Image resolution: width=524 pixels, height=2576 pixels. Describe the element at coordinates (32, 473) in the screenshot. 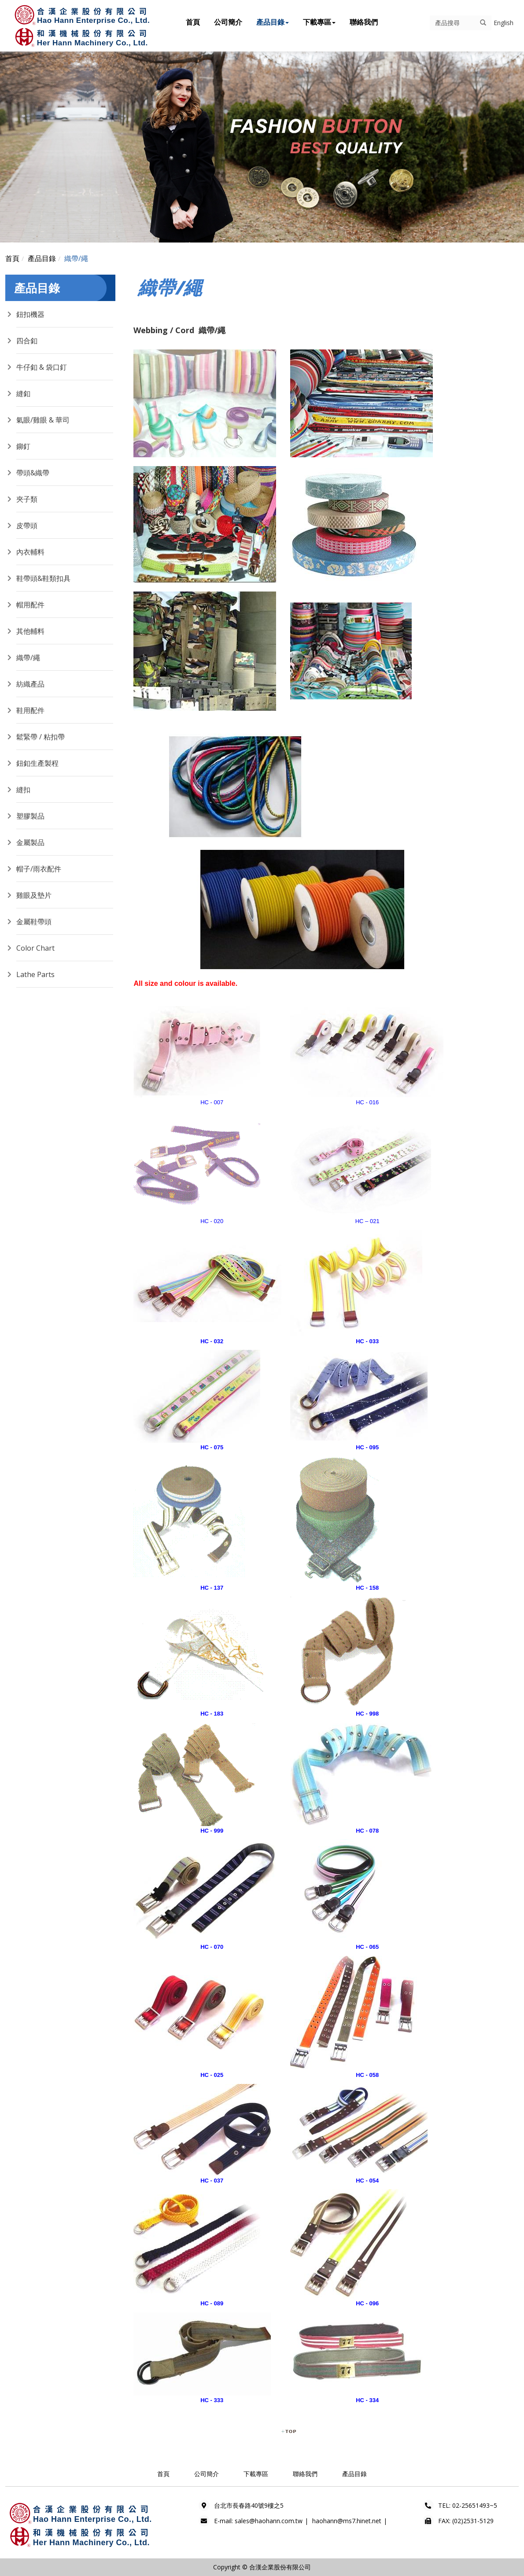

I see `帶頭&織帶` at that location.